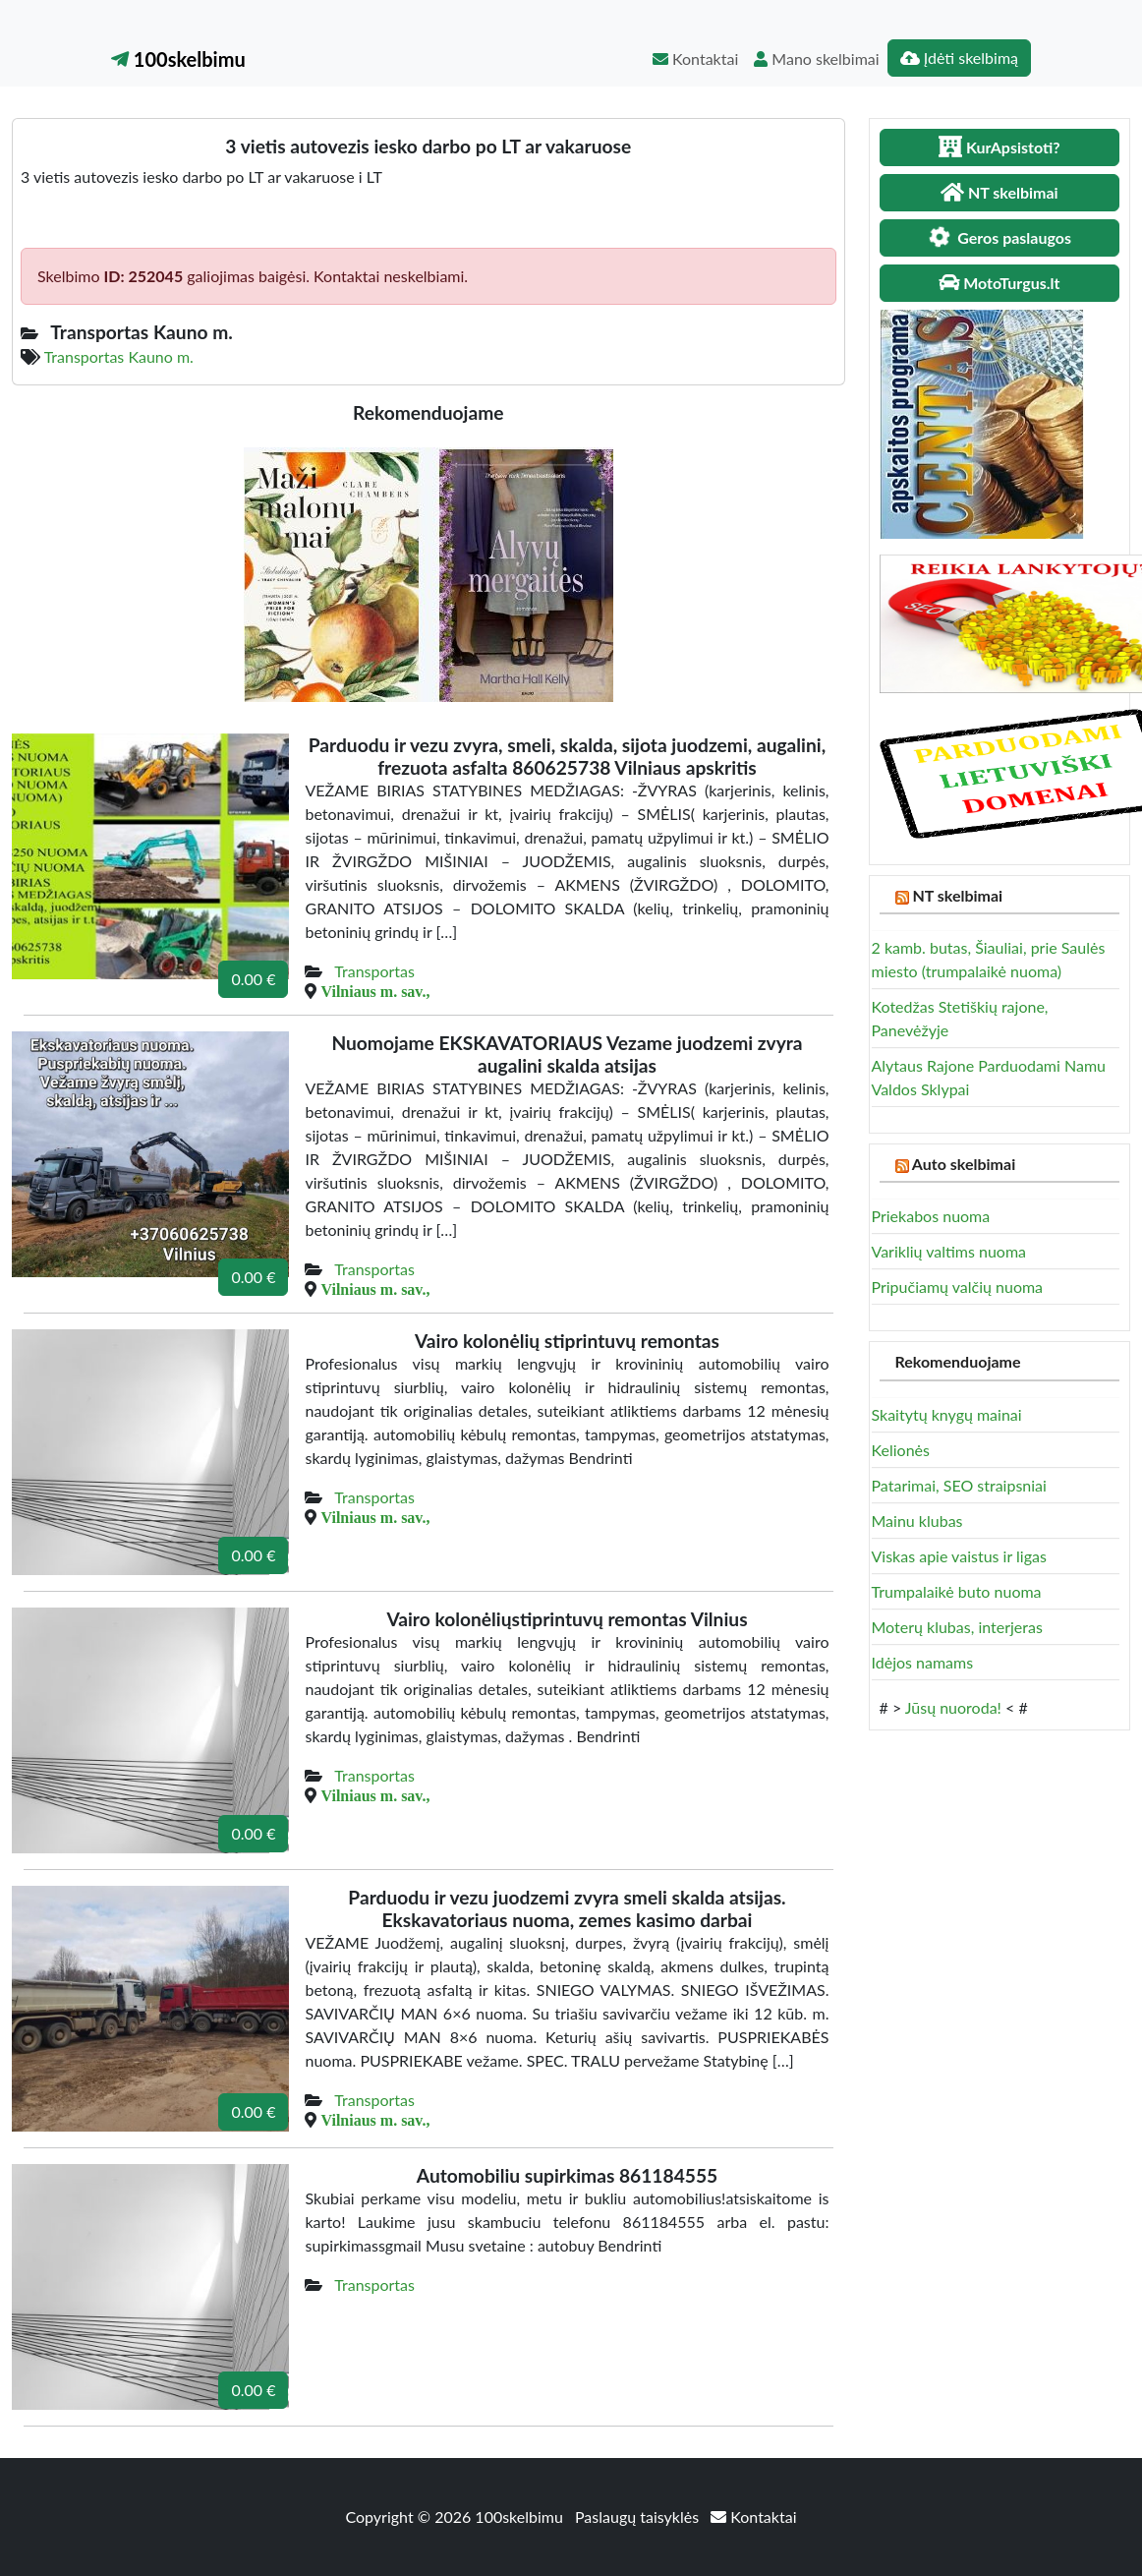  Describe the element at coordinates (901, 1449) in the screenshot. I see `Kelionės` at that location.